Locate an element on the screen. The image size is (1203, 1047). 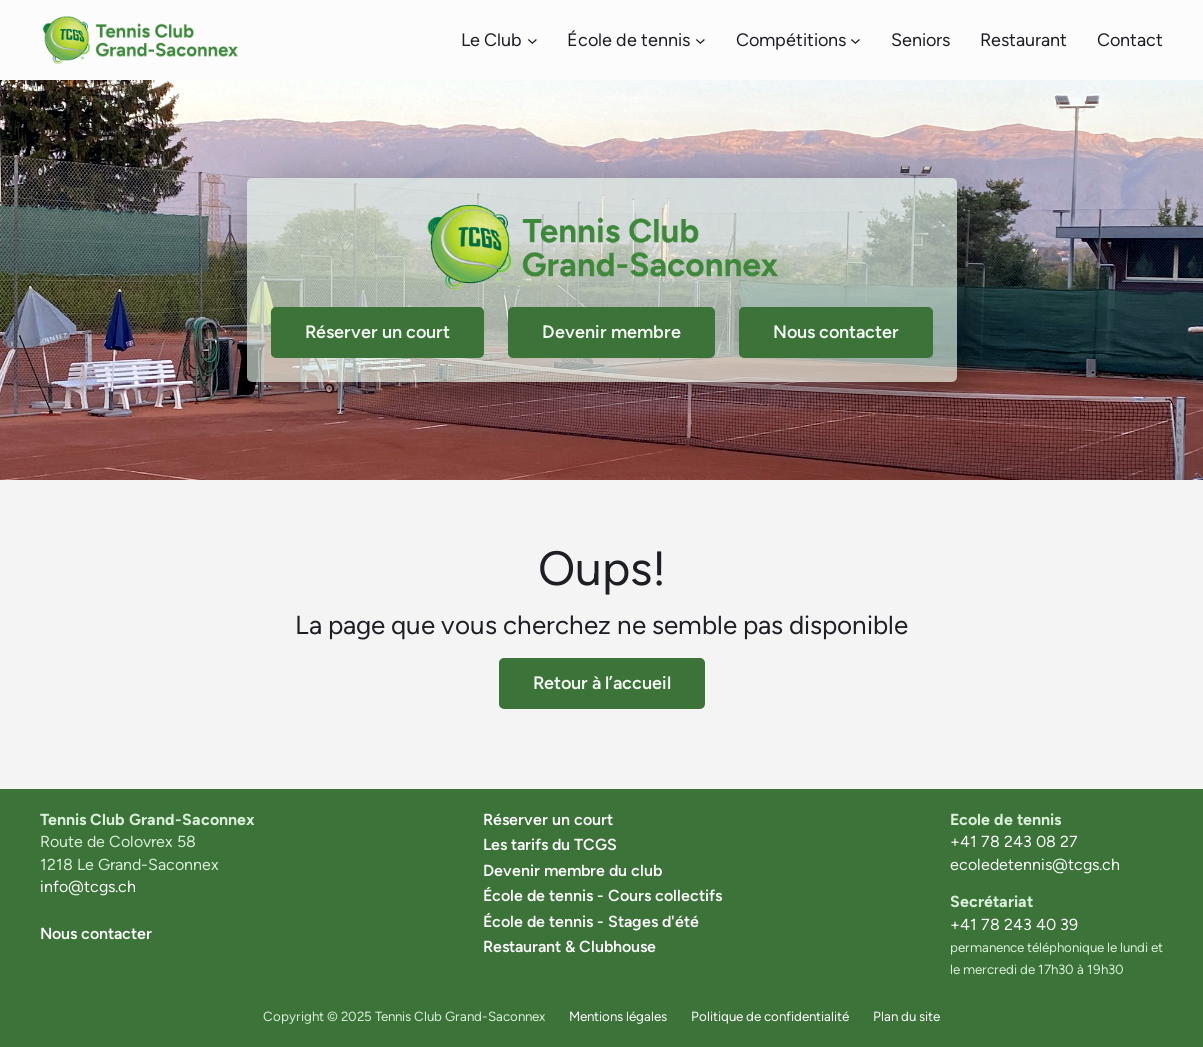
info@tcgs.ch is located at coordinates (88, 886).